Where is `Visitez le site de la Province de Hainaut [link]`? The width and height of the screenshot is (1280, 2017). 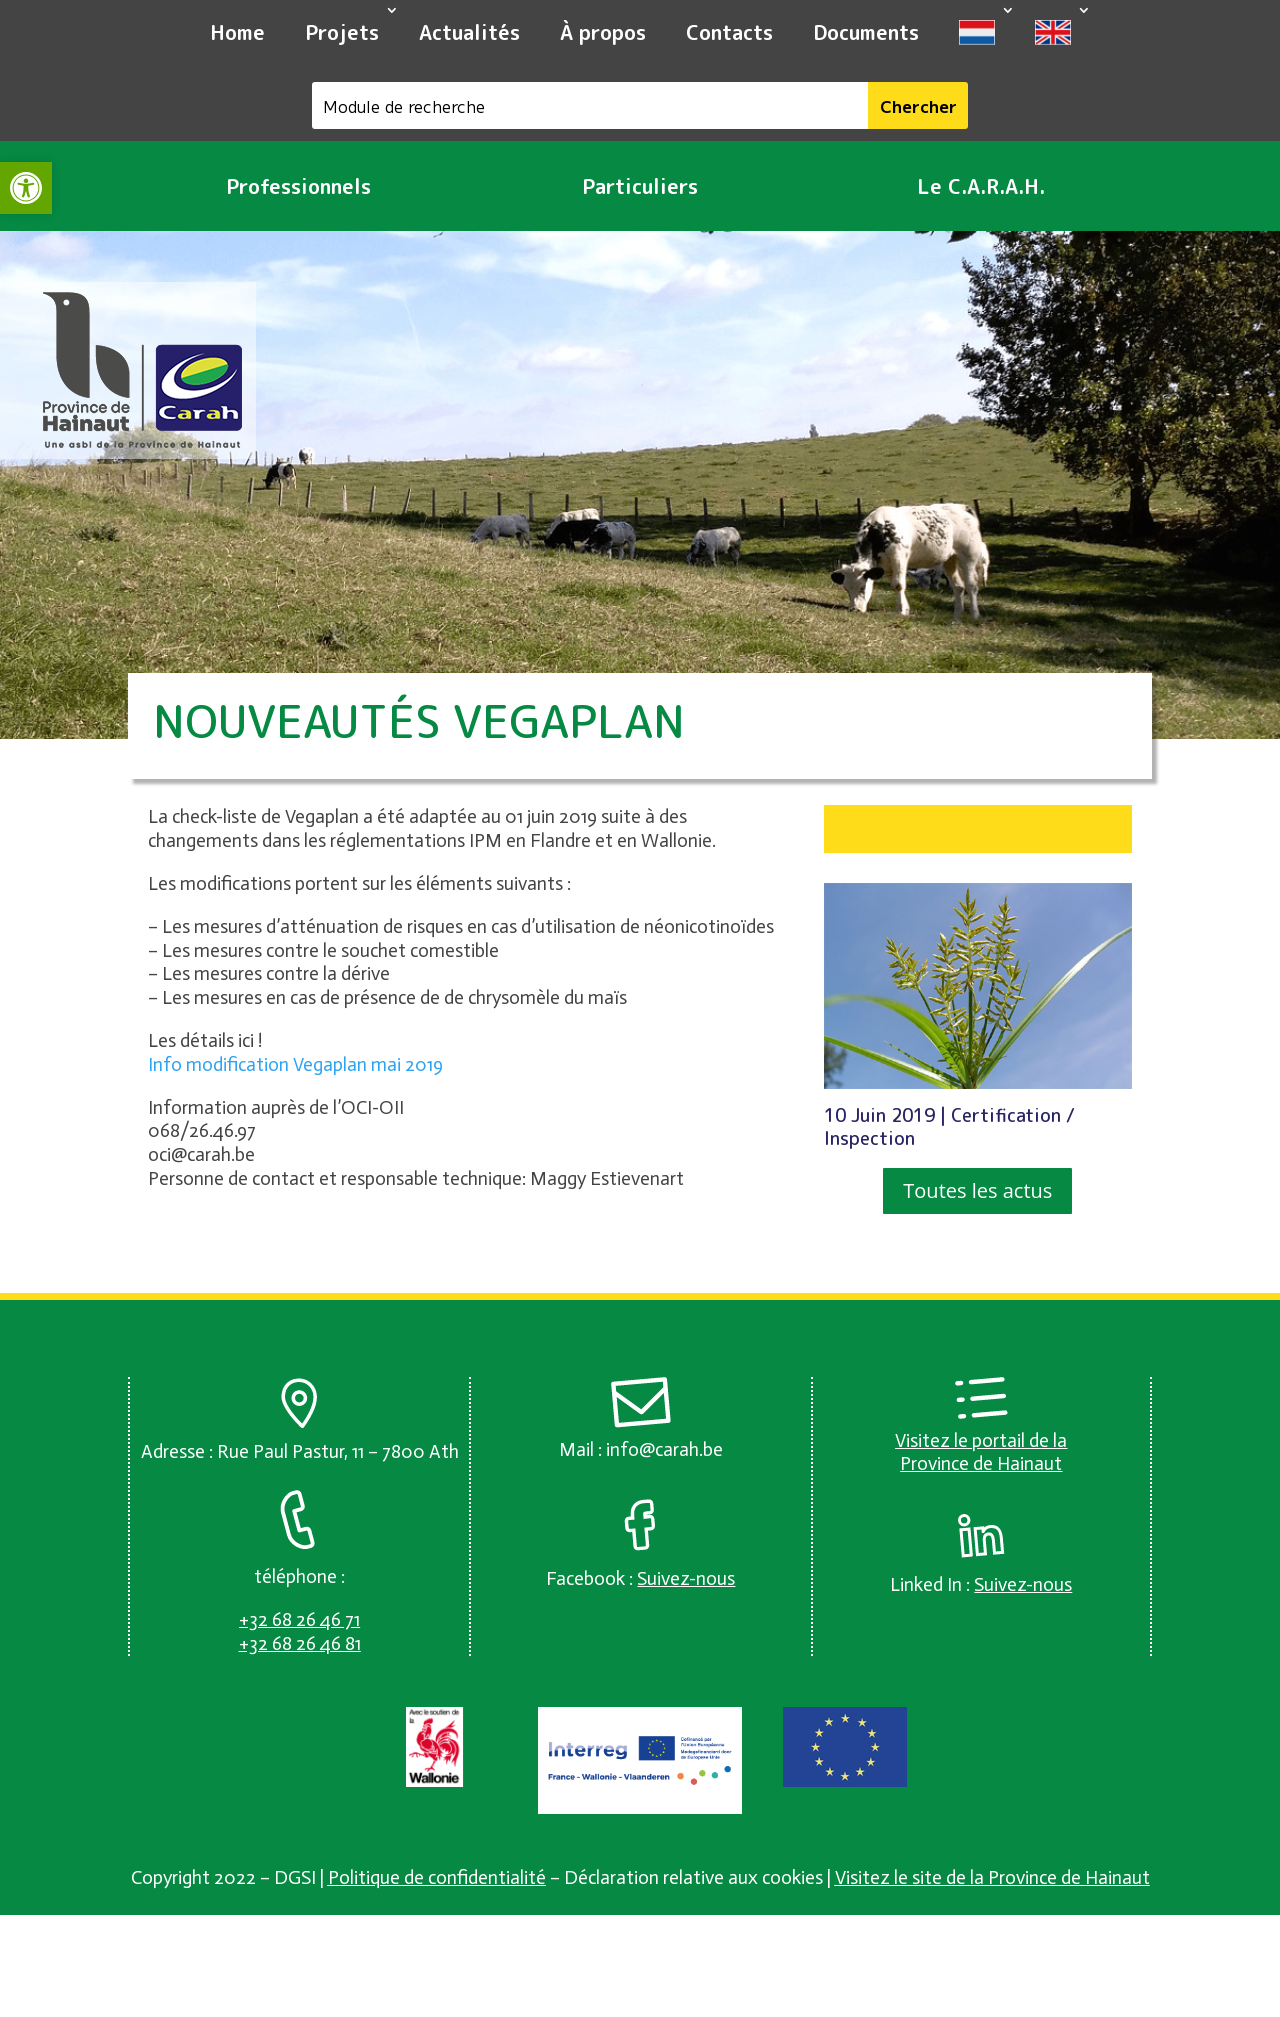
Visitez le site de la Province de Hainaut [link] is located at coordinates (992, 1877).